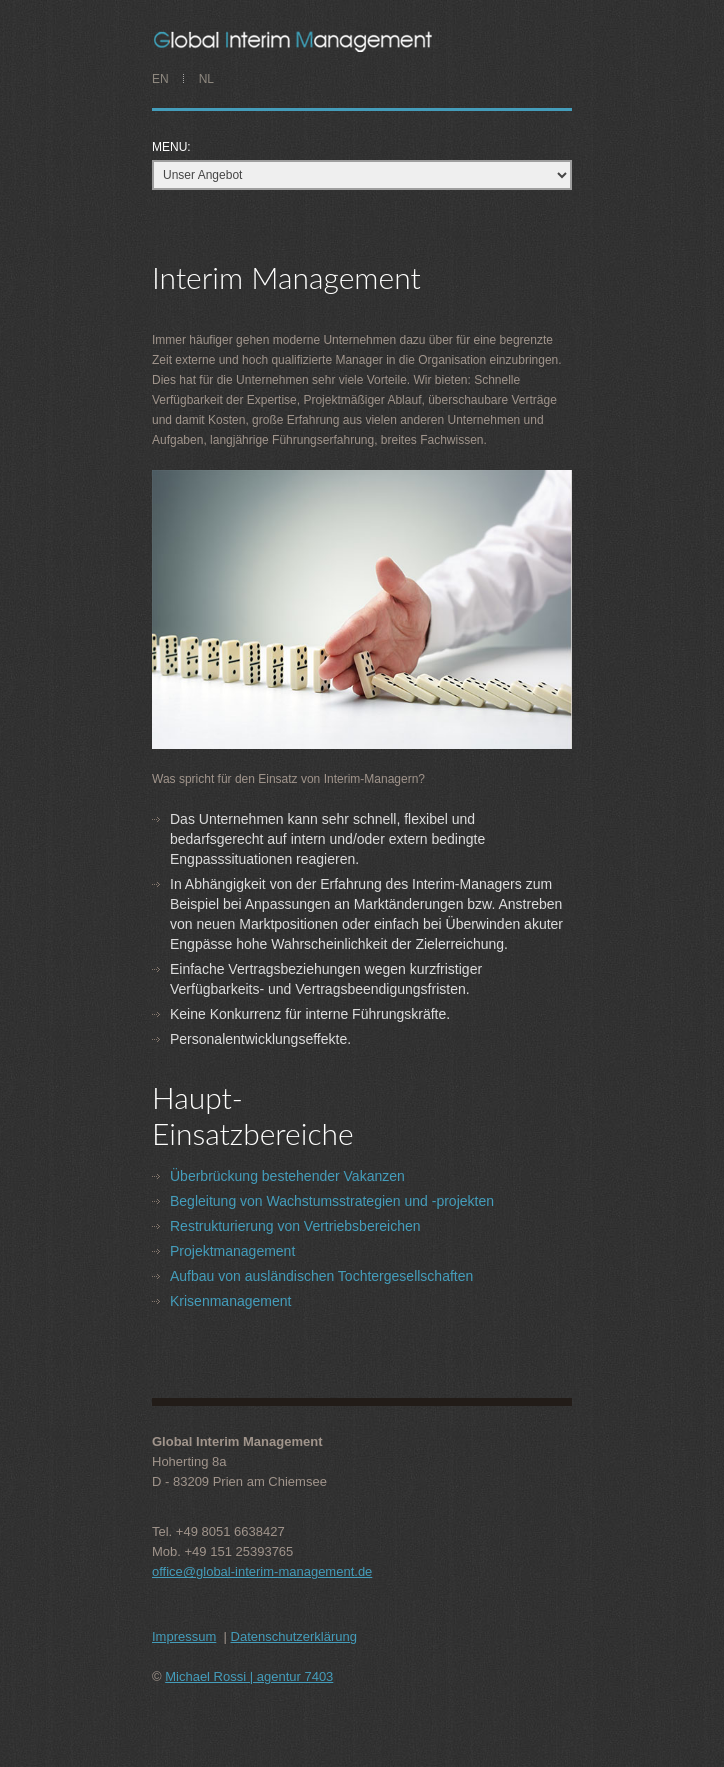 The height and width of the screenshot is (1767, 724). Describe the element at coordinates (230, 1301) in the screenshot. I see `Krisenmanagement` at that location.